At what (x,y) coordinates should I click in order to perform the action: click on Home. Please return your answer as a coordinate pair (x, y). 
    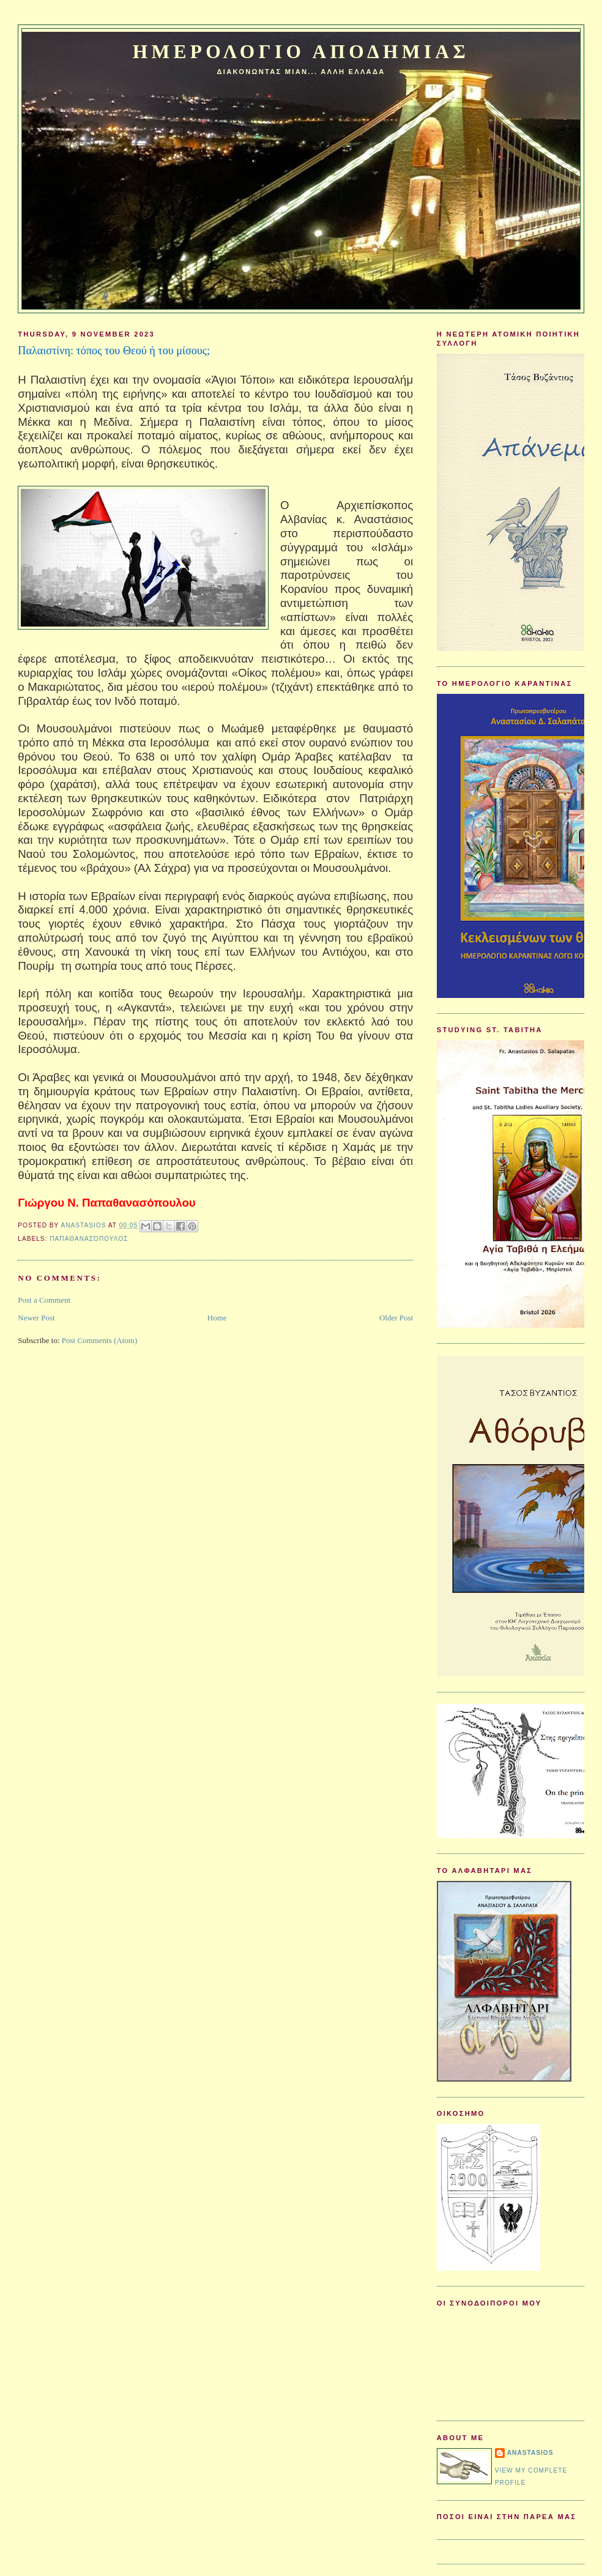
    Looking at the image, I should click on (217, 1317).